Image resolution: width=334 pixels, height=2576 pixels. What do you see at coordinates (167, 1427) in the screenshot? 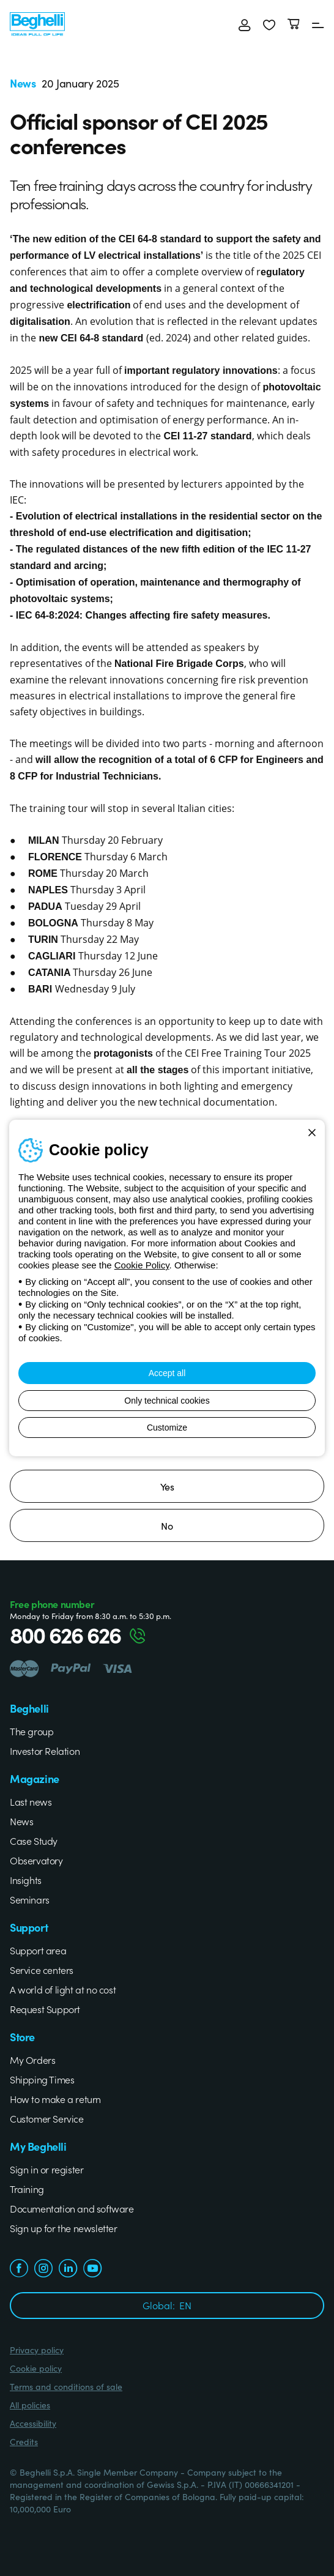
I see `Customize` at bounding box center [167, 1427].